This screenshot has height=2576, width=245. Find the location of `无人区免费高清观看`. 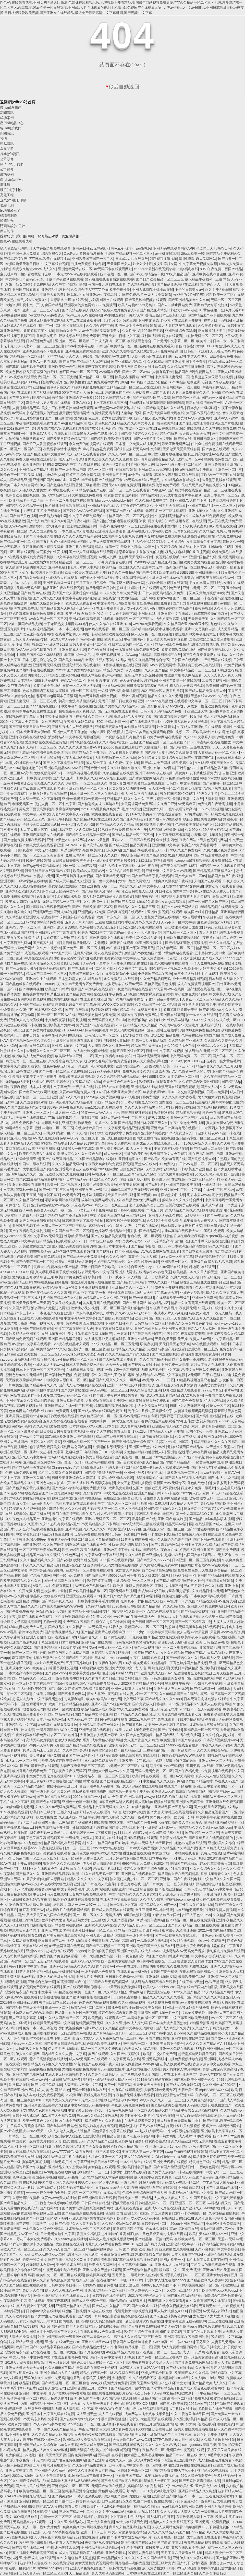

无人区免费高清观看 is located at coordinates (51, 2476).